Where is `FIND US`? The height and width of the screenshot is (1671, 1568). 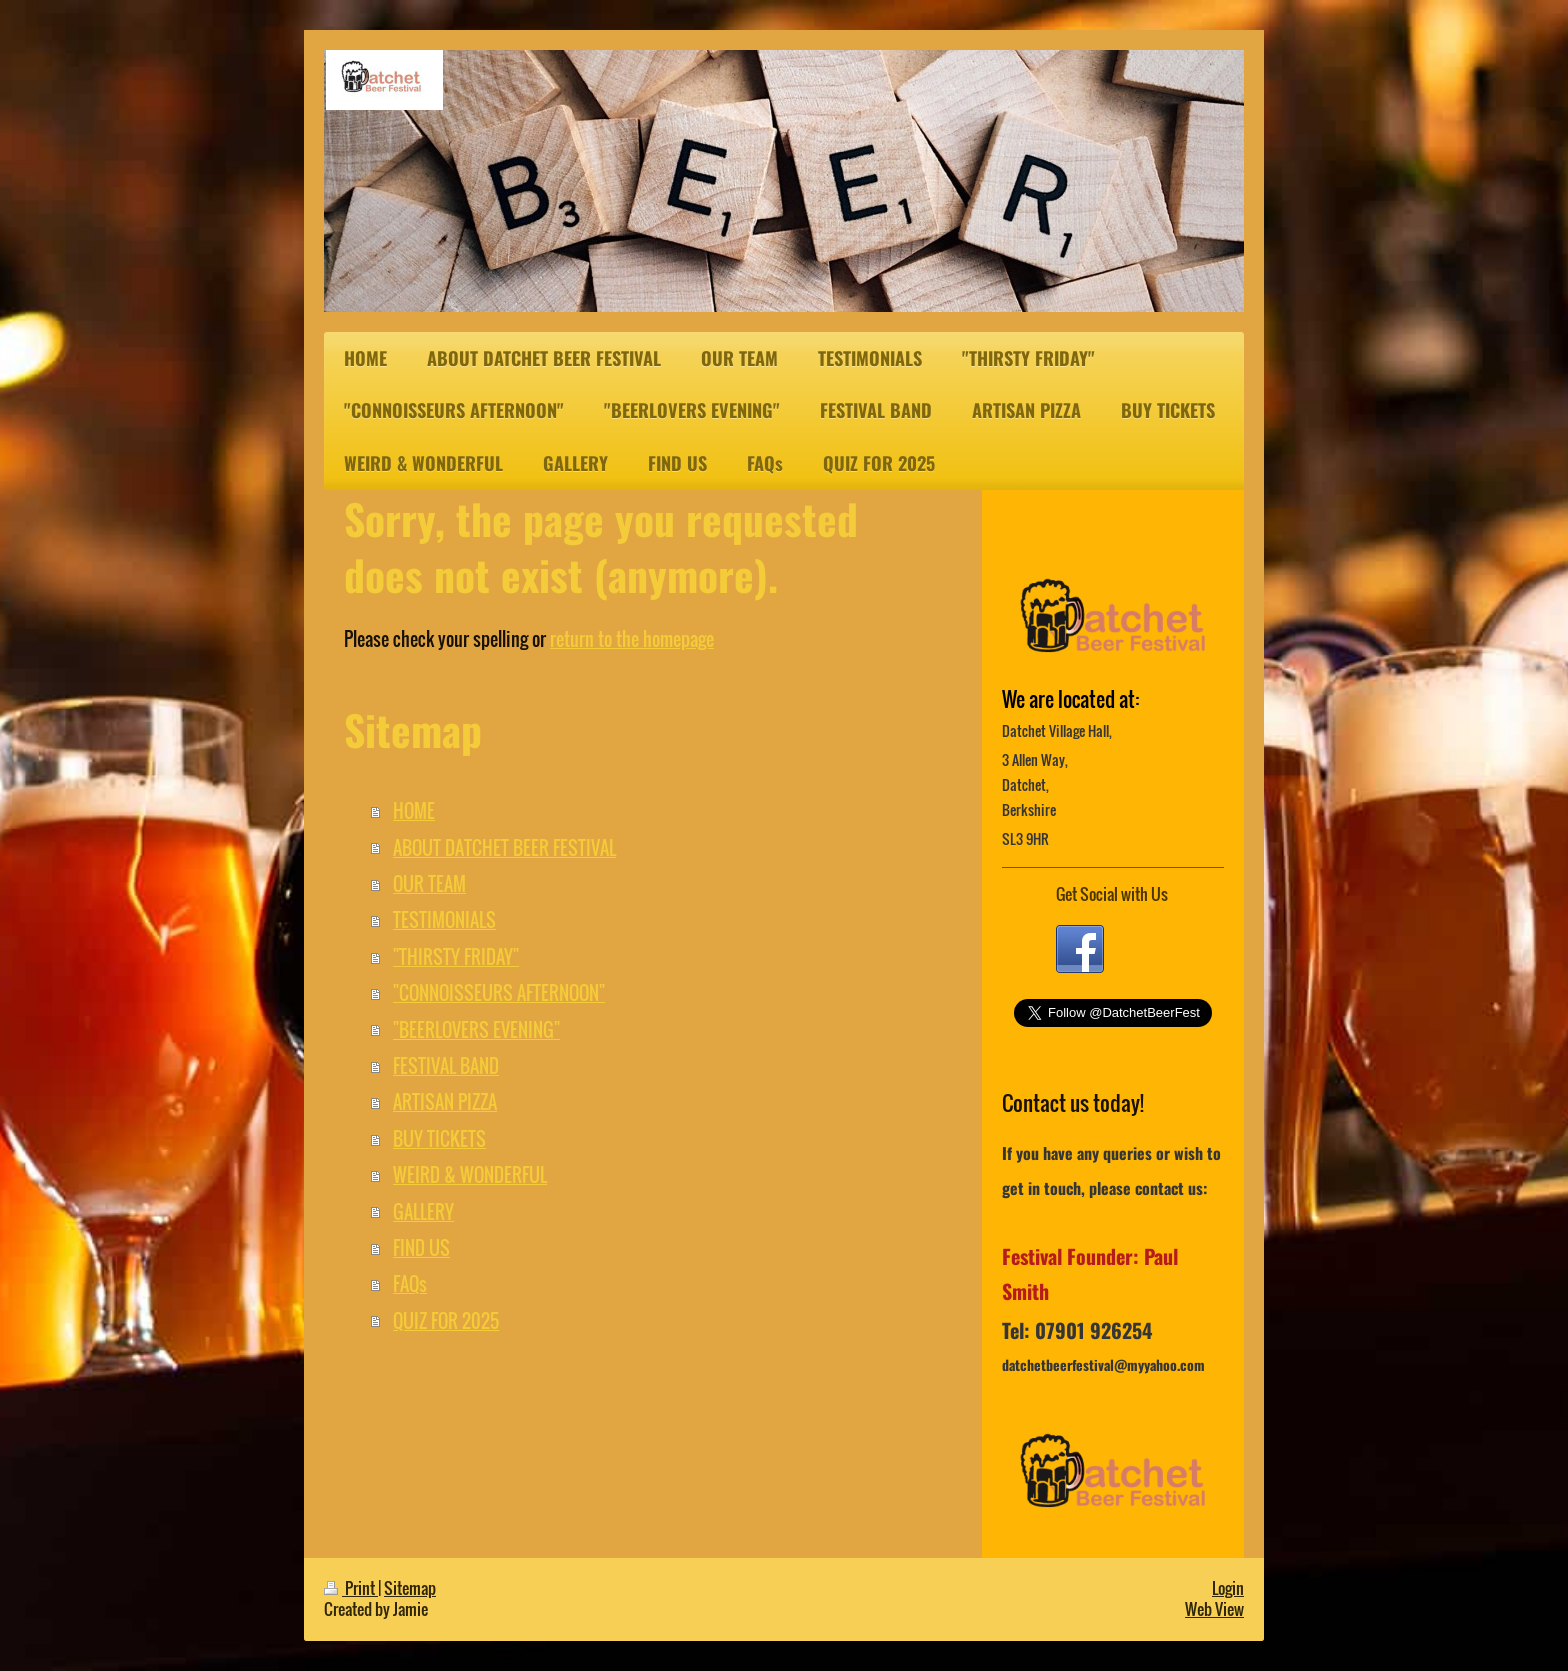 FIND US is located at coordinates (421, 1247).